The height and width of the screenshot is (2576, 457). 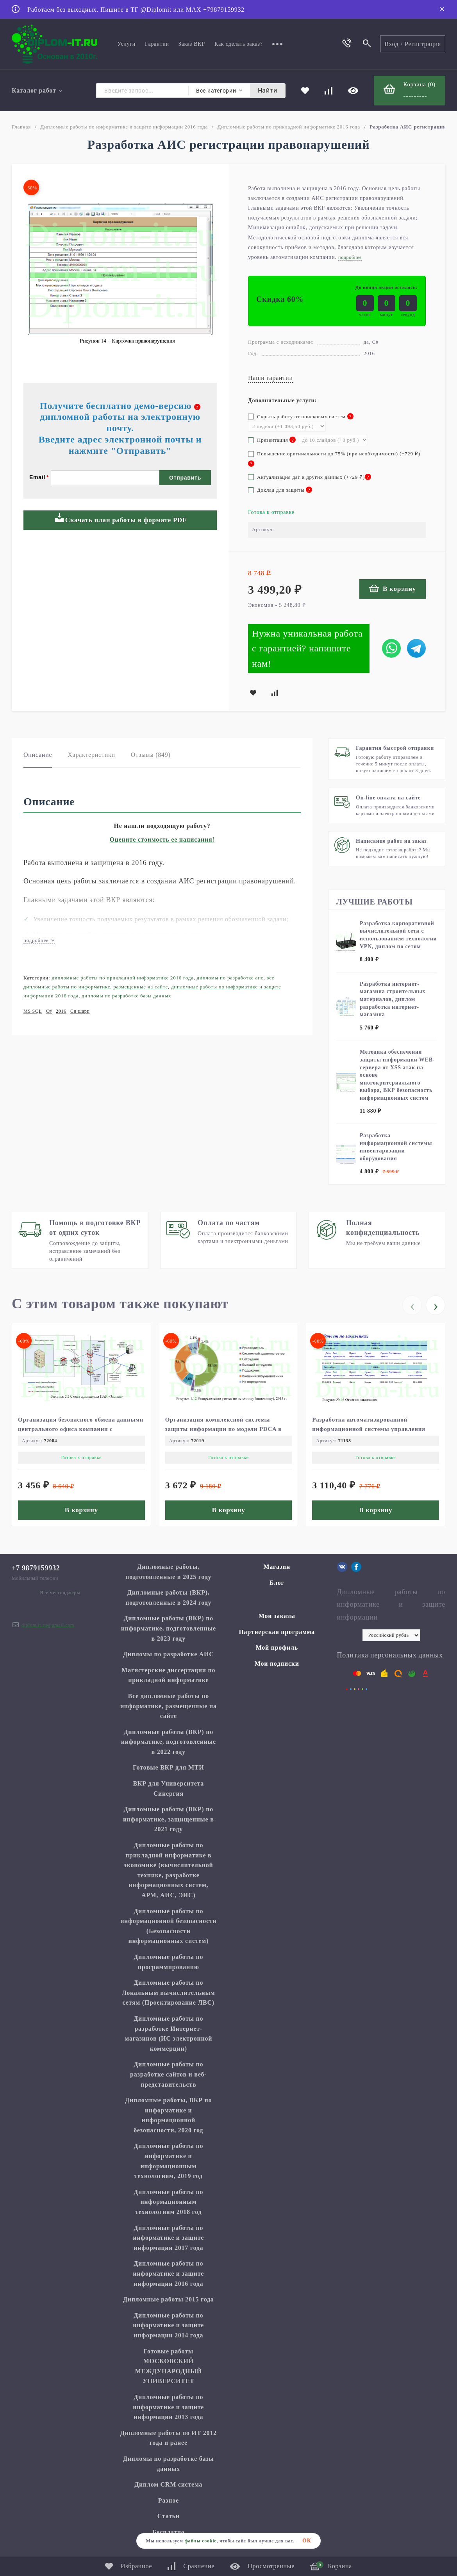 What do you see at coordinates (126, 996) in the screenshot?
I see `Дипломы по разработке базы данных` at bounding box center [126, 996].